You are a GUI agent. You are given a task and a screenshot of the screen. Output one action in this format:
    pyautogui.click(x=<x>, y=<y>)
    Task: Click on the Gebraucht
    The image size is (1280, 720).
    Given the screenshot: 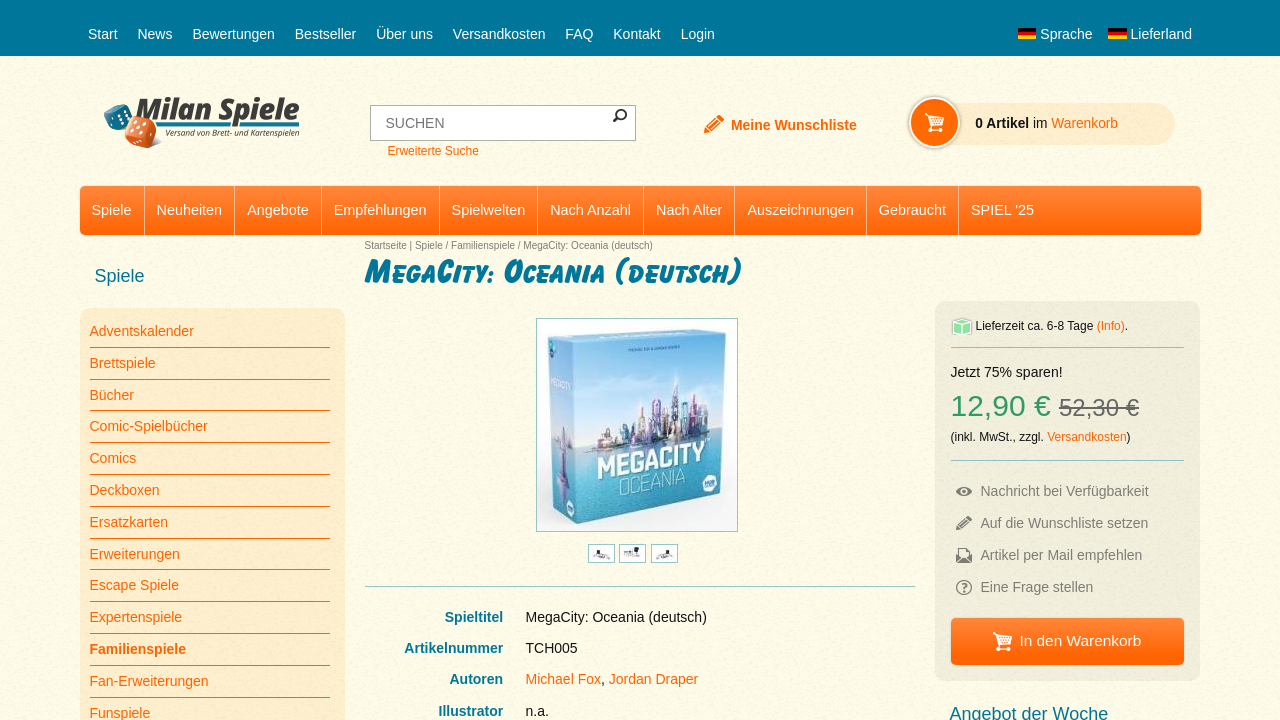 What is the action you would take?
    pyautogui.click(x=912, y=210)
    